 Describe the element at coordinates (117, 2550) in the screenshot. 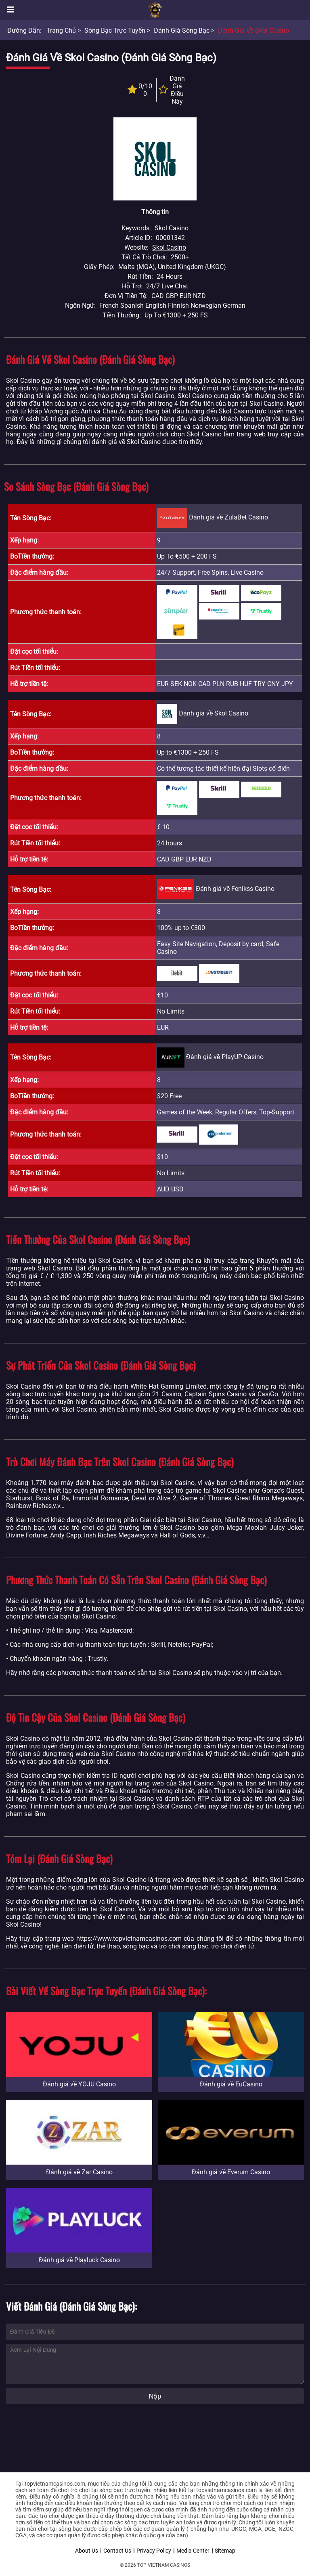

I see `Contact Us` at that location.